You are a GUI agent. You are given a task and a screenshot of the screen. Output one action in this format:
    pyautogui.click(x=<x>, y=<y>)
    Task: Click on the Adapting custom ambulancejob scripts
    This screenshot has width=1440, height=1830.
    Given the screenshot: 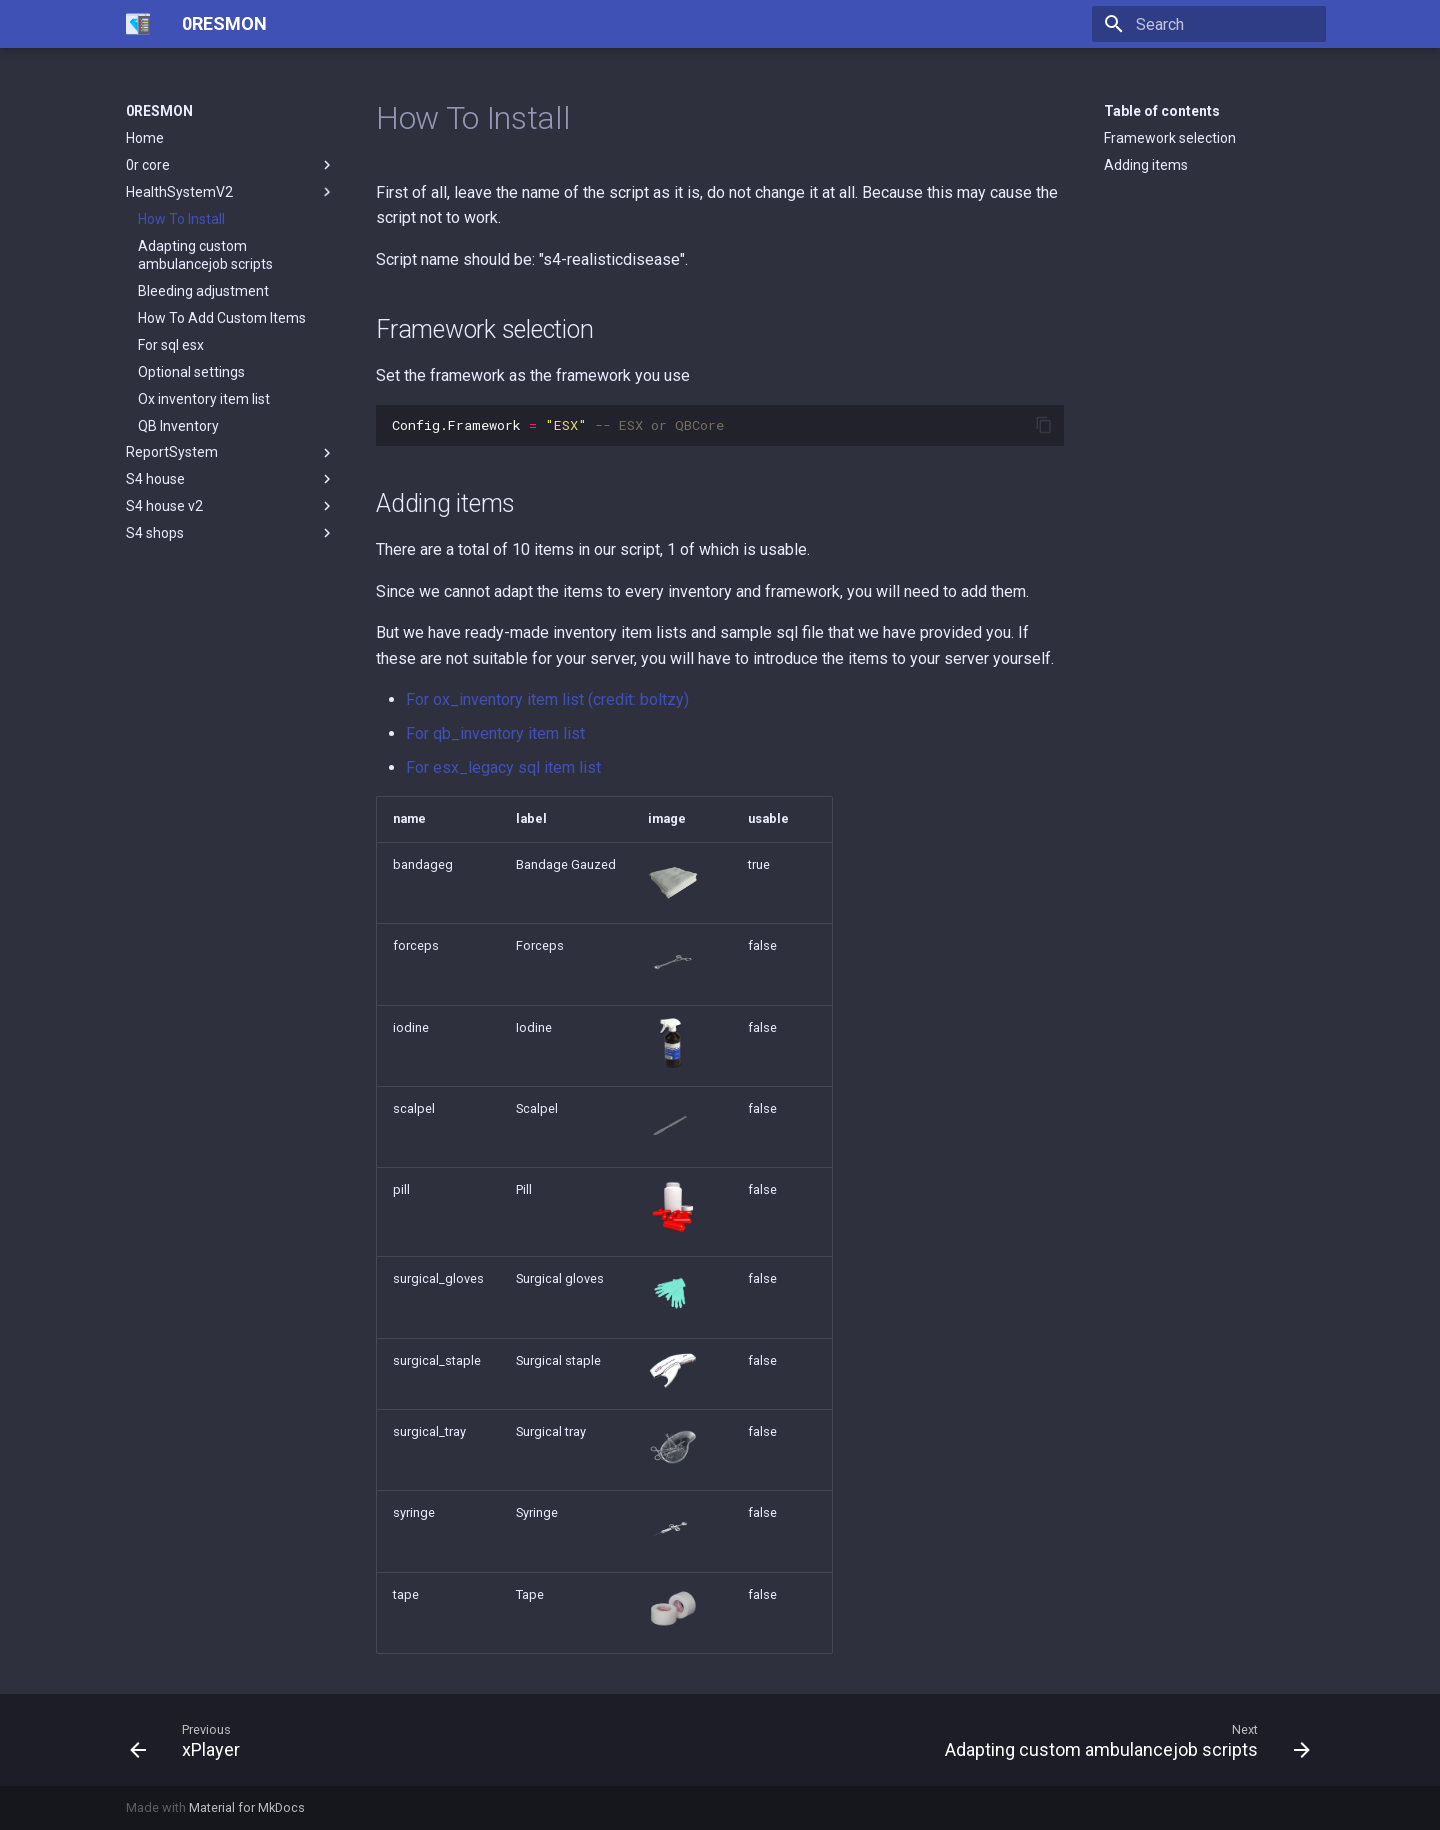 What is the action you would take?
    pyautogui.click(x=205, y=255)
    